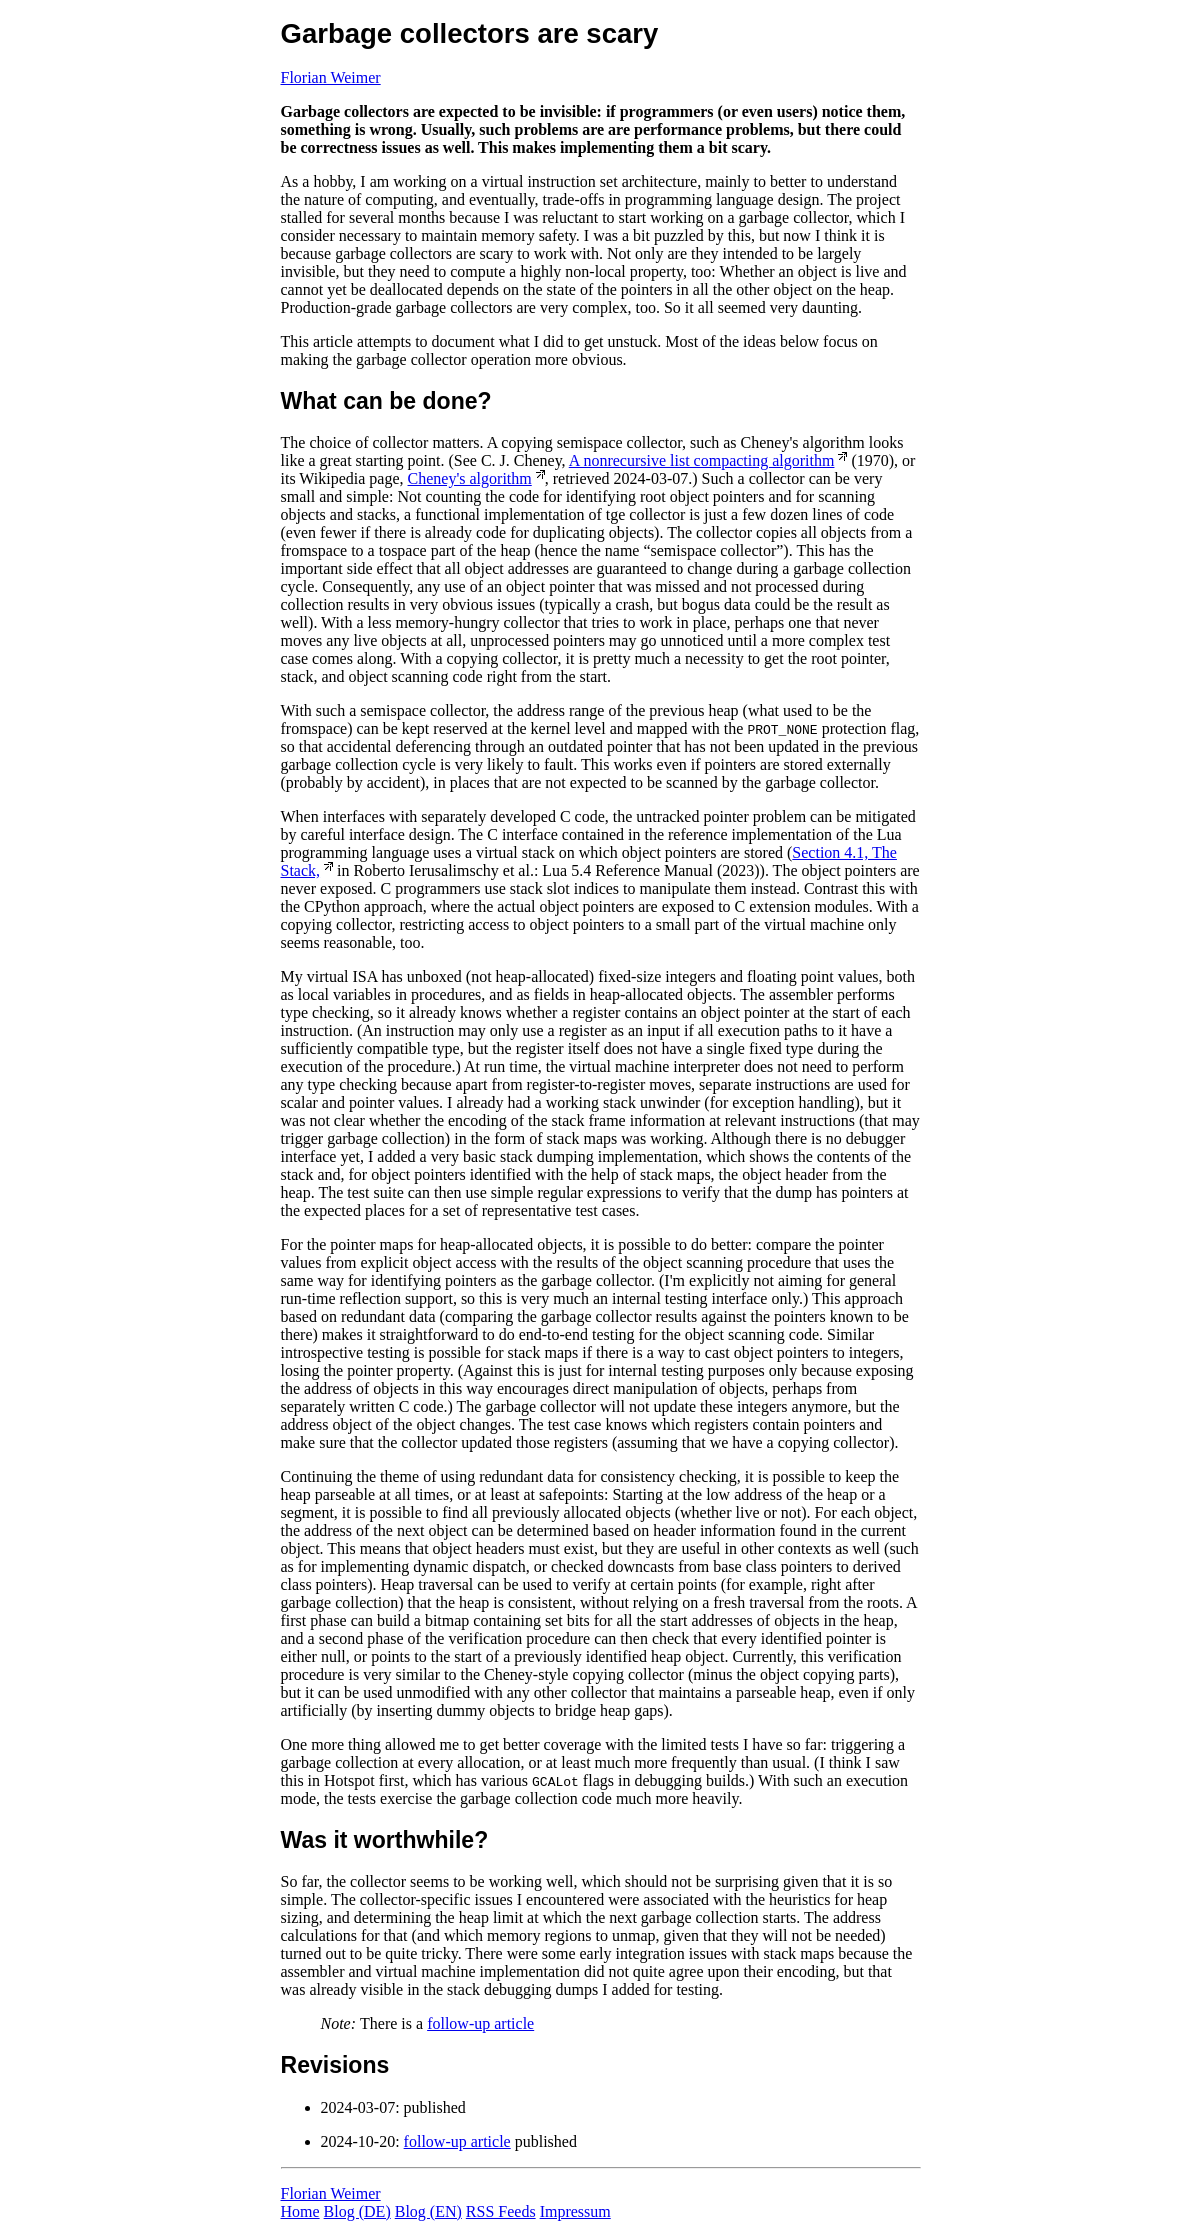 The width and height of the screenshot is (1201, 2237). What do you see at coordinates (386, 401) in the screenshot?
I see `What can be done?` at bounding box center [386, 401].